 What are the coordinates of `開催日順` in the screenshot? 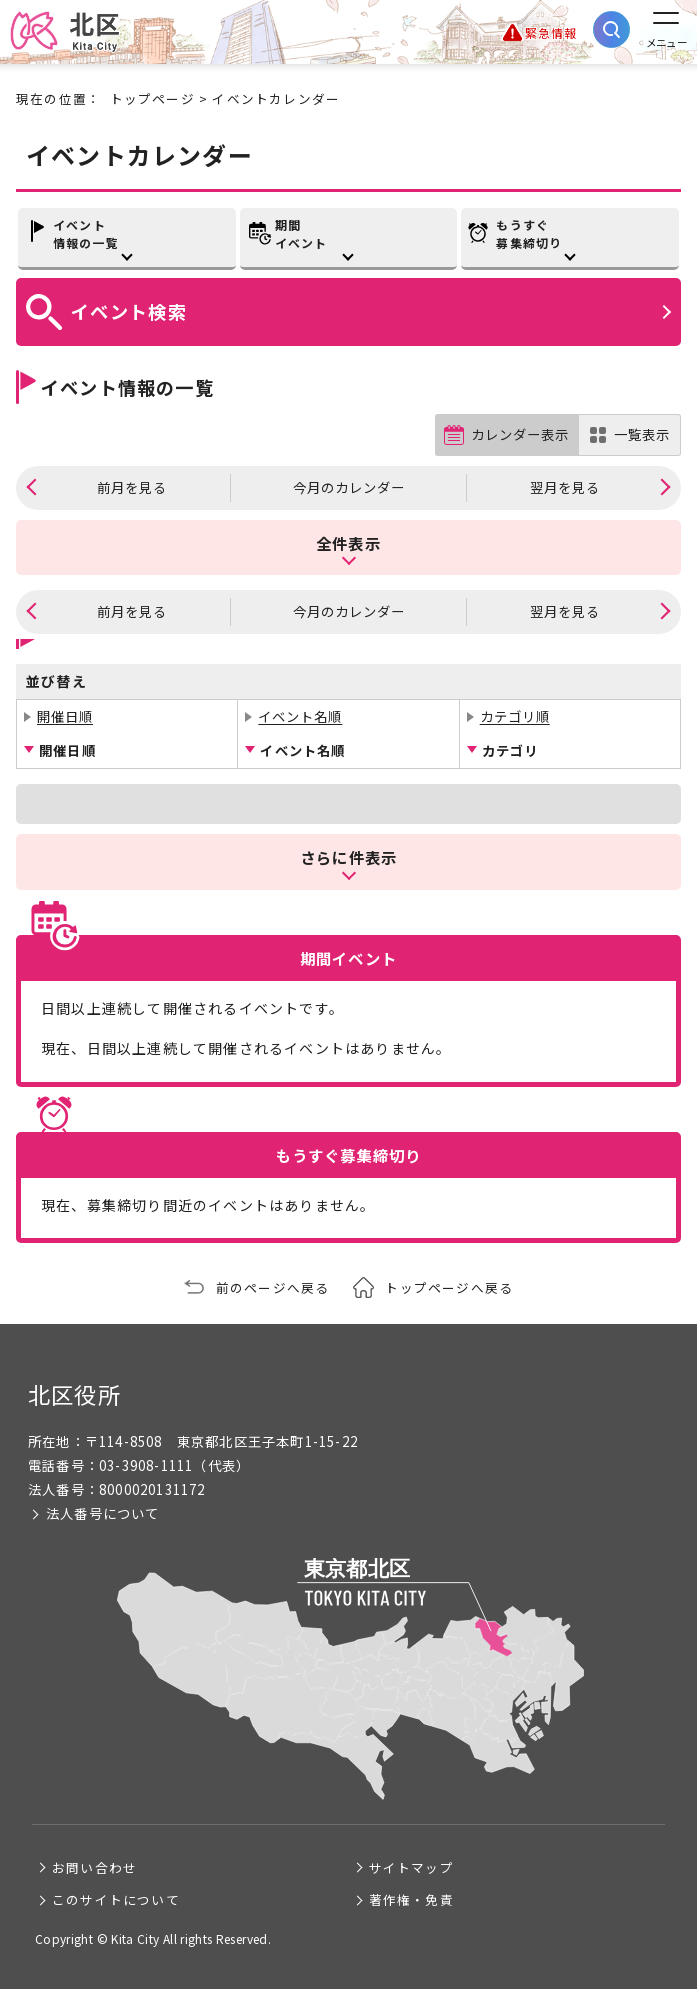 It's located at (65, 716).